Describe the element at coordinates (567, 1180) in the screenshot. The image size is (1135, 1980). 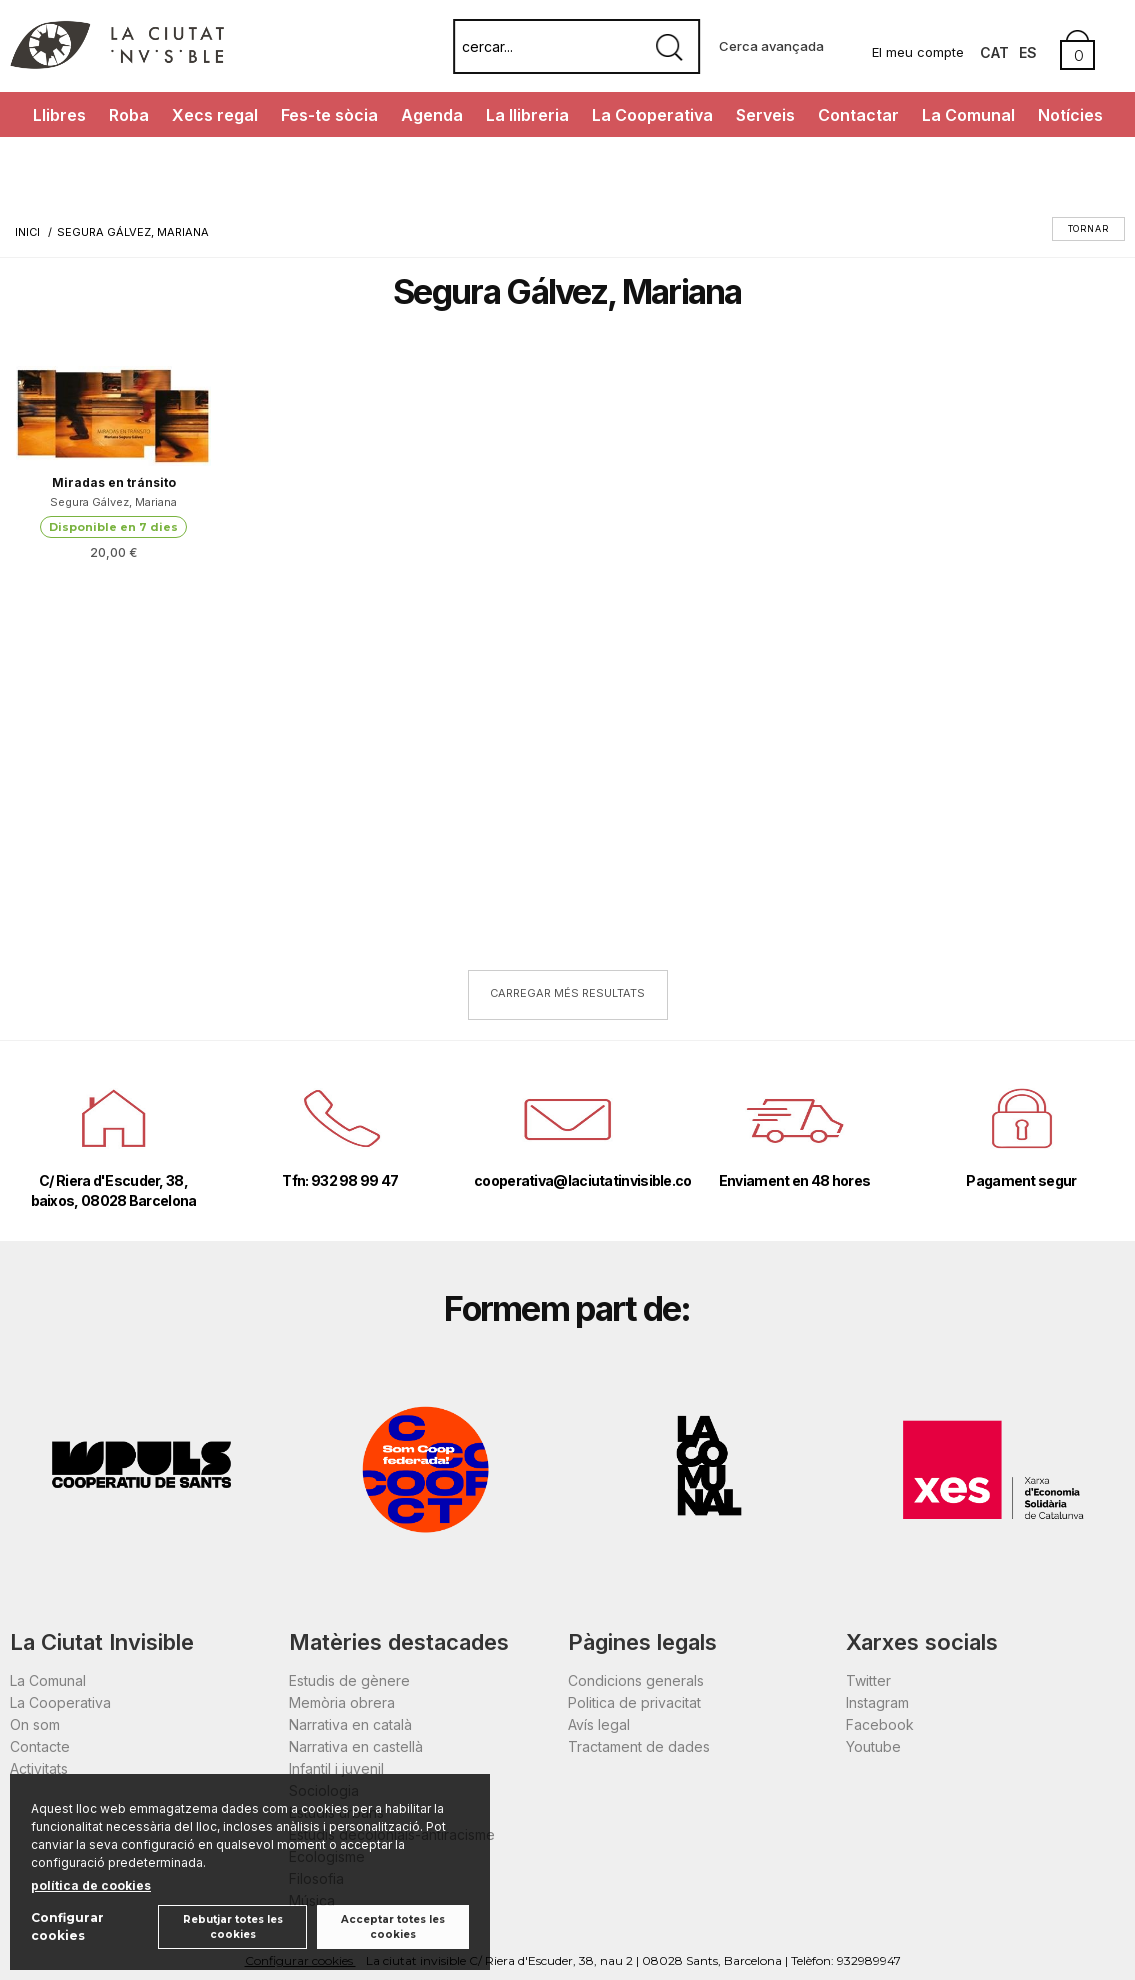
I see `cooperativa@laciutatinvisible.coop` at that location.